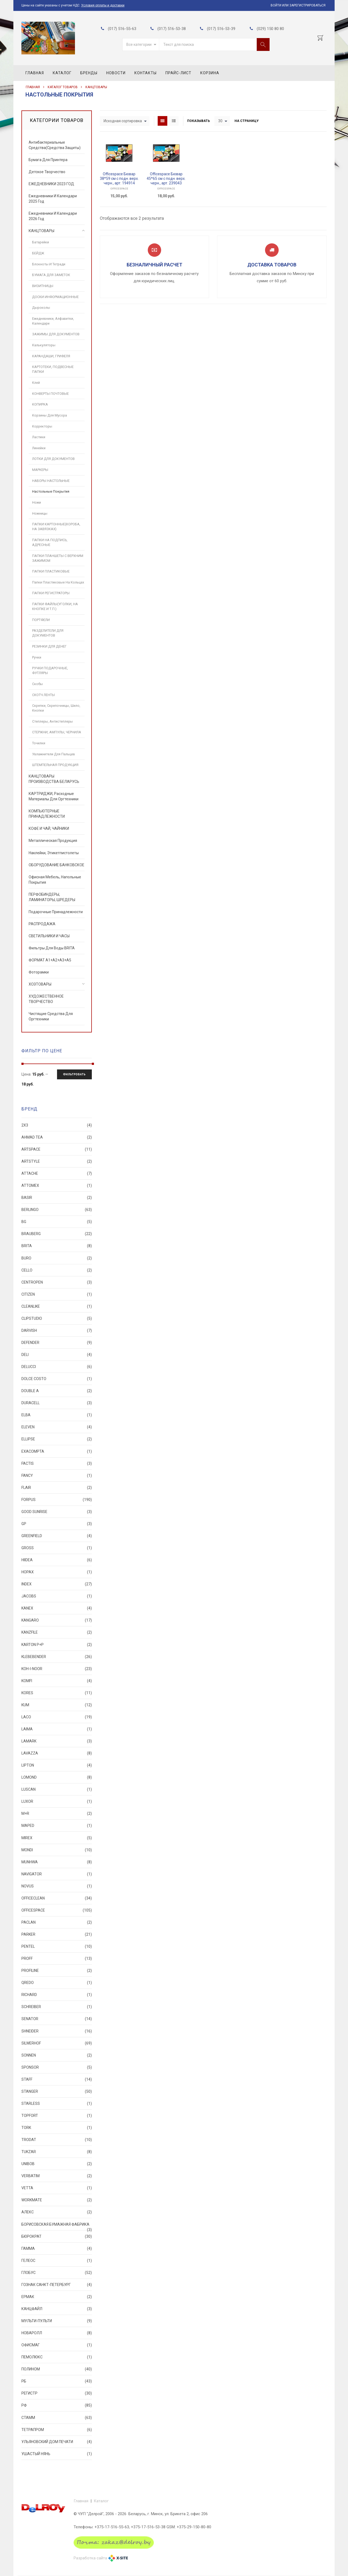  What do you see at coordinates (56, 1620) in the screenshot?
I see `KANGARO` at bounding box center [56, 1620].